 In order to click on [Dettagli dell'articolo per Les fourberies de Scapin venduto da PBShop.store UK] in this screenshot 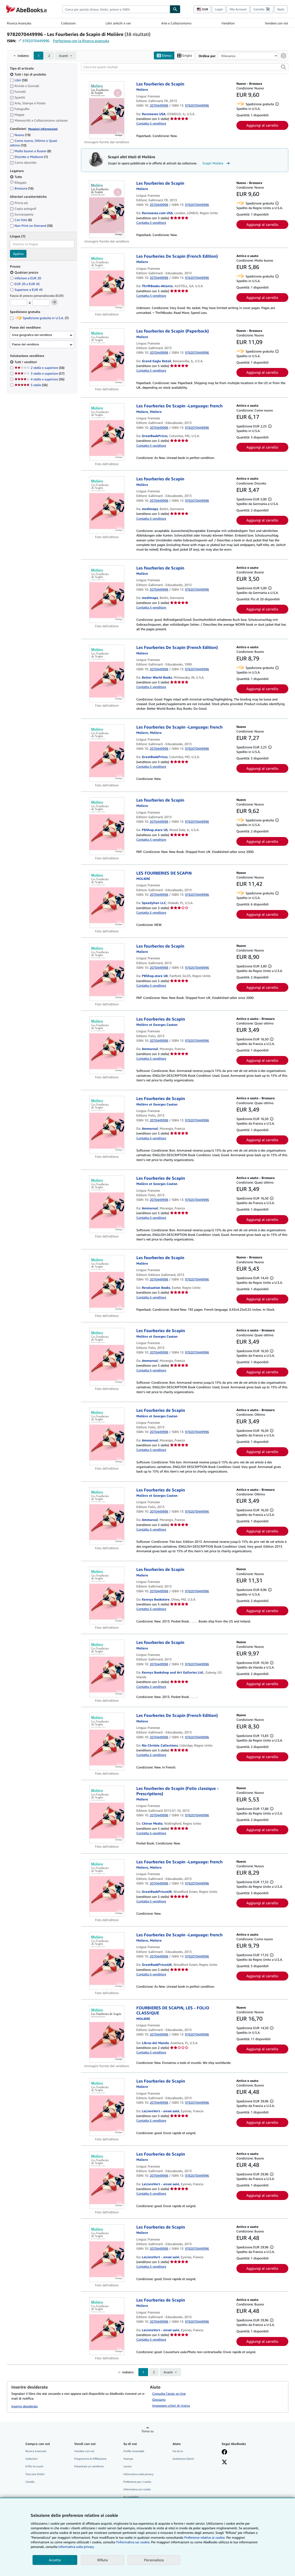, I will do `click(107, 972)`.